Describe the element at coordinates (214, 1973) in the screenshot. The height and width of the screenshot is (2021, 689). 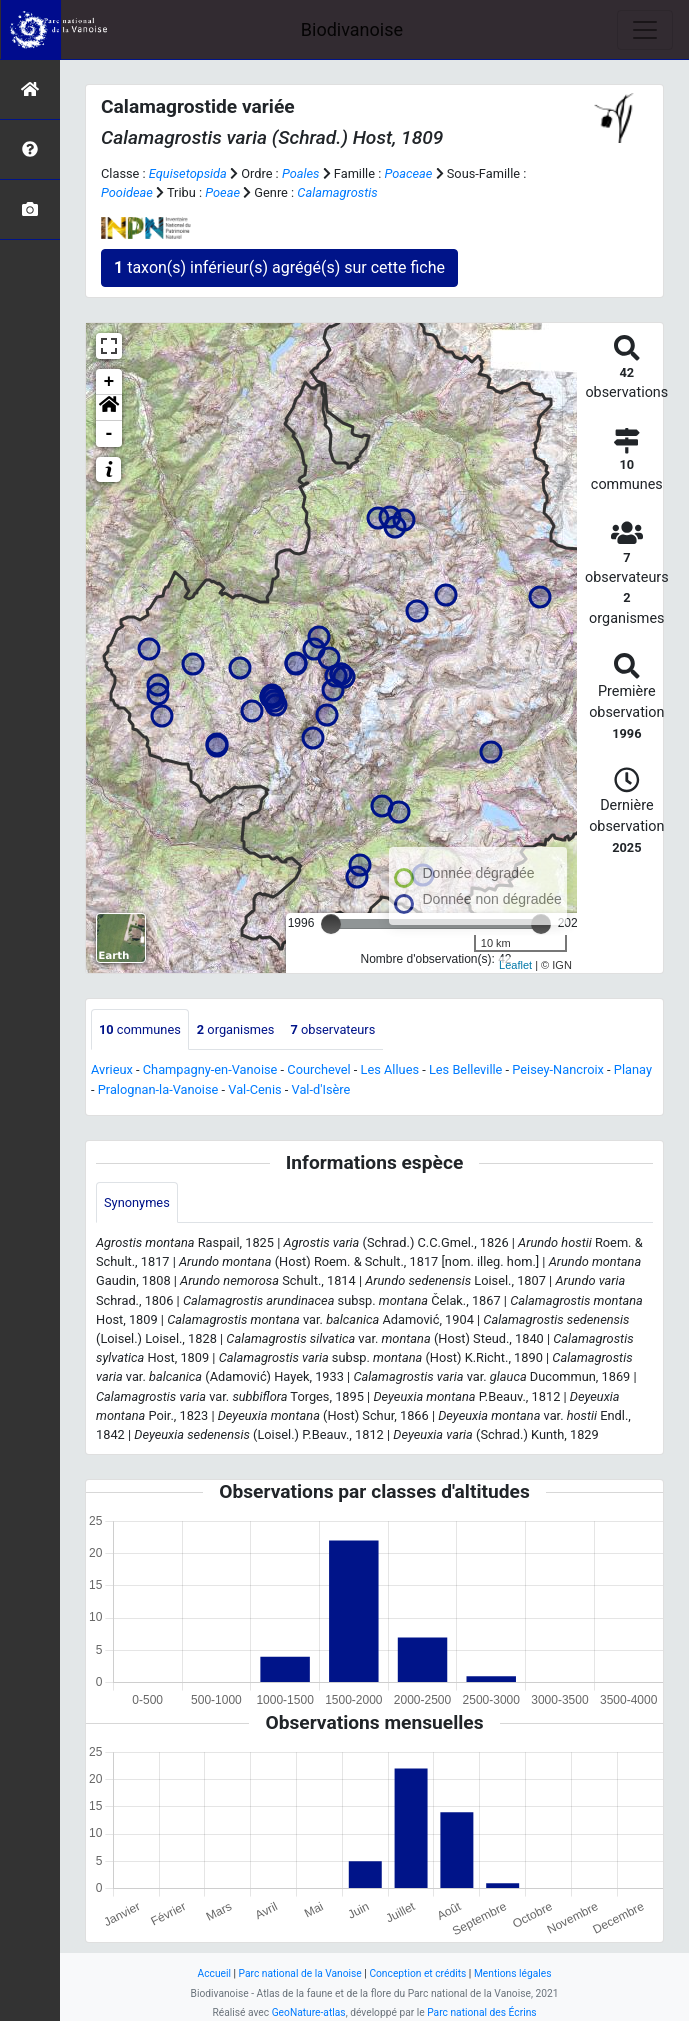
I see `Accueil` at that location.